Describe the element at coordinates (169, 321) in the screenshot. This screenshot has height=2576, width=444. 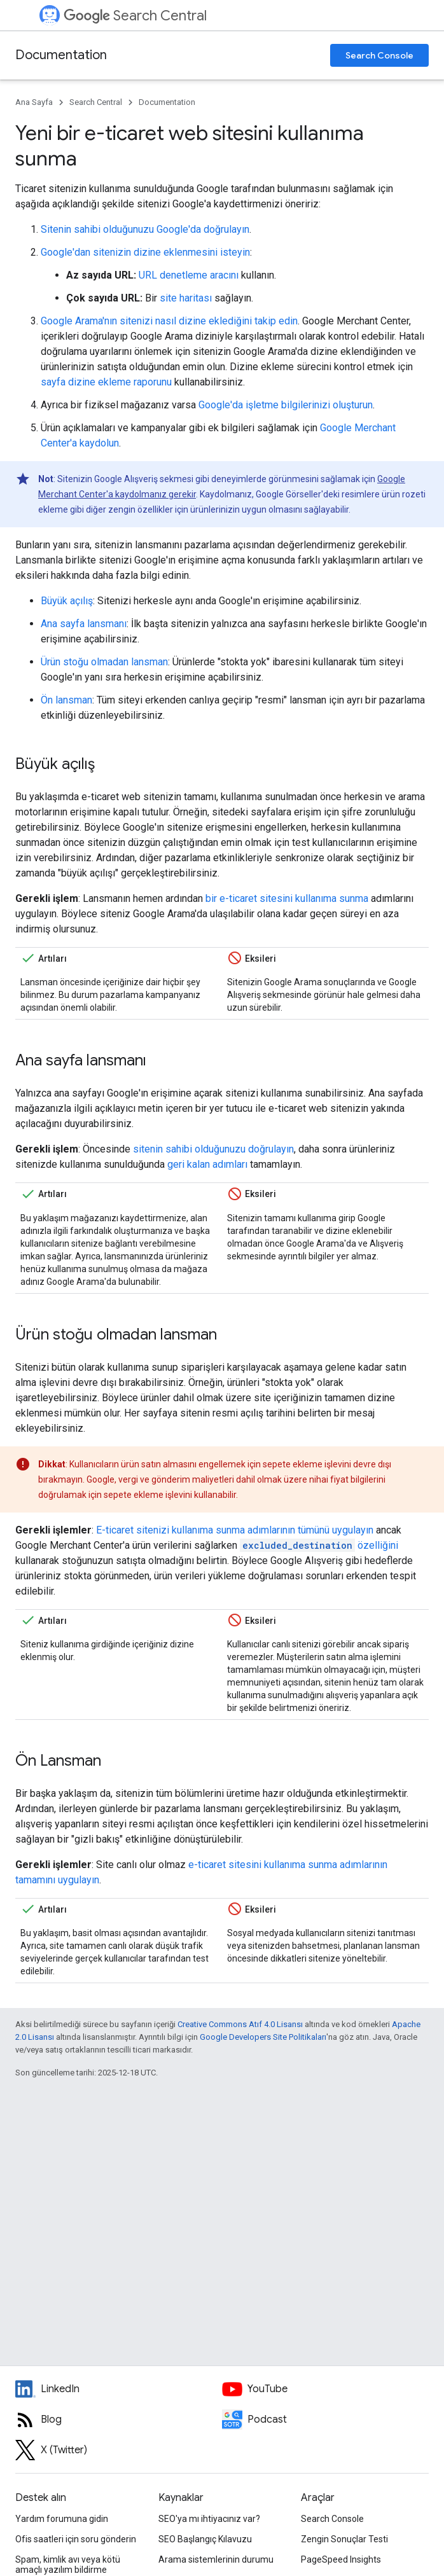
I see `Google Arama'nın sitenizi nasıl dizine eklediğini takip edin` at that location.